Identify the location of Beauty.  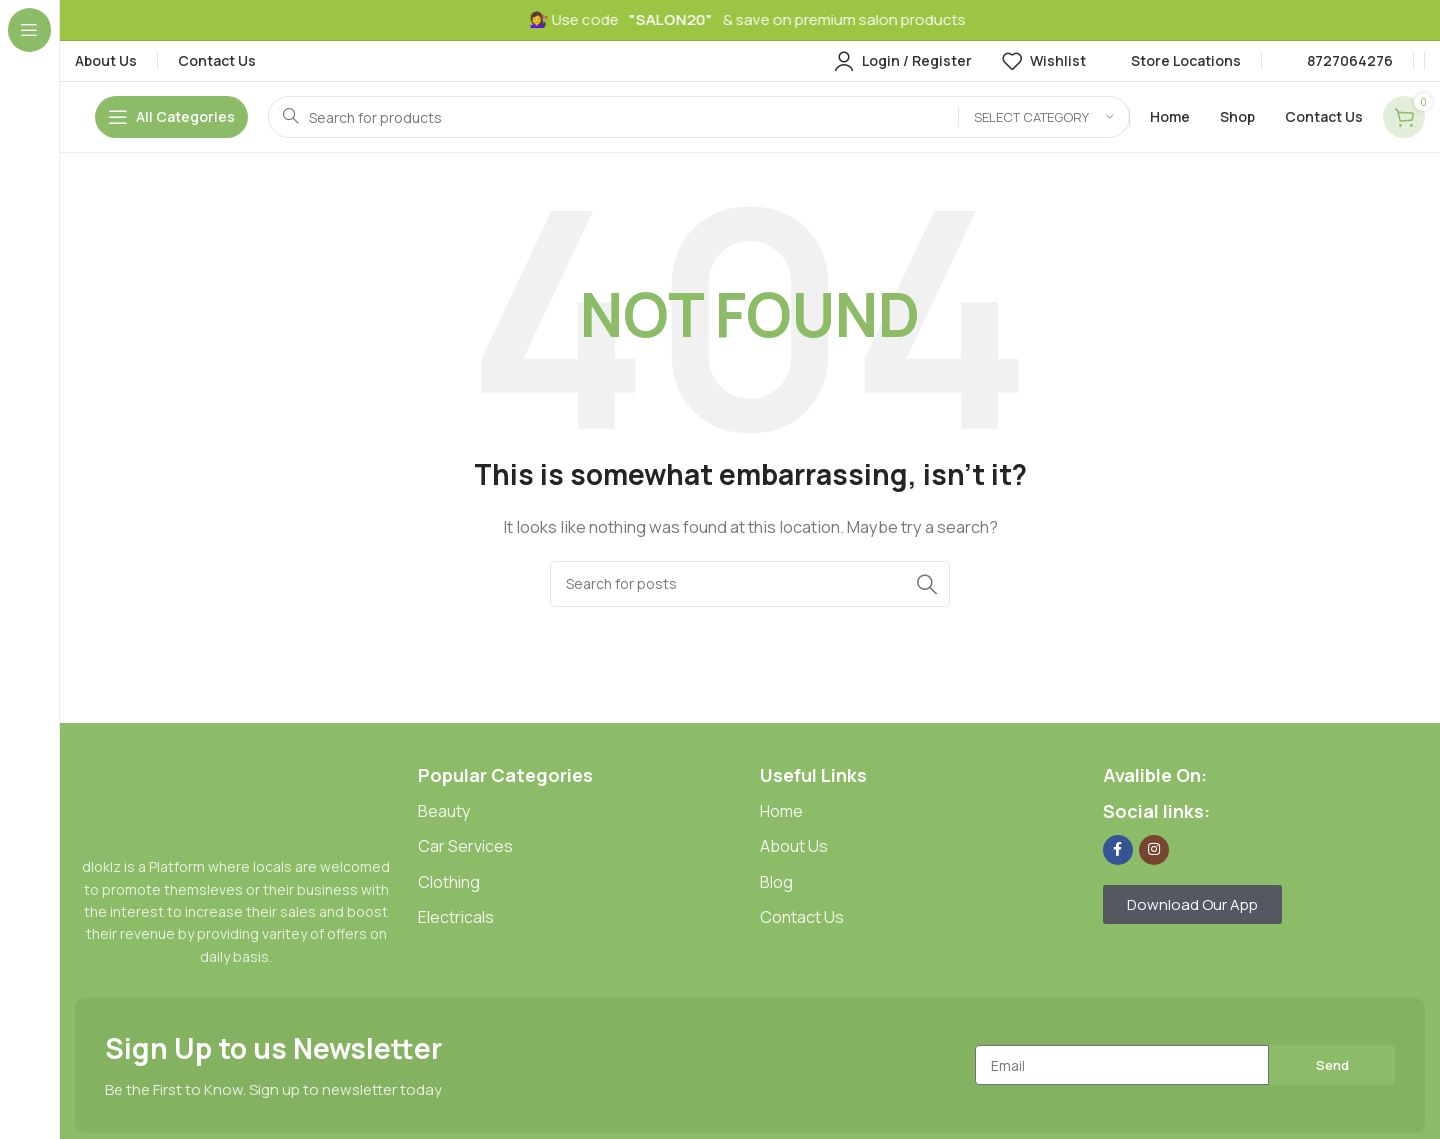
(444, 811).